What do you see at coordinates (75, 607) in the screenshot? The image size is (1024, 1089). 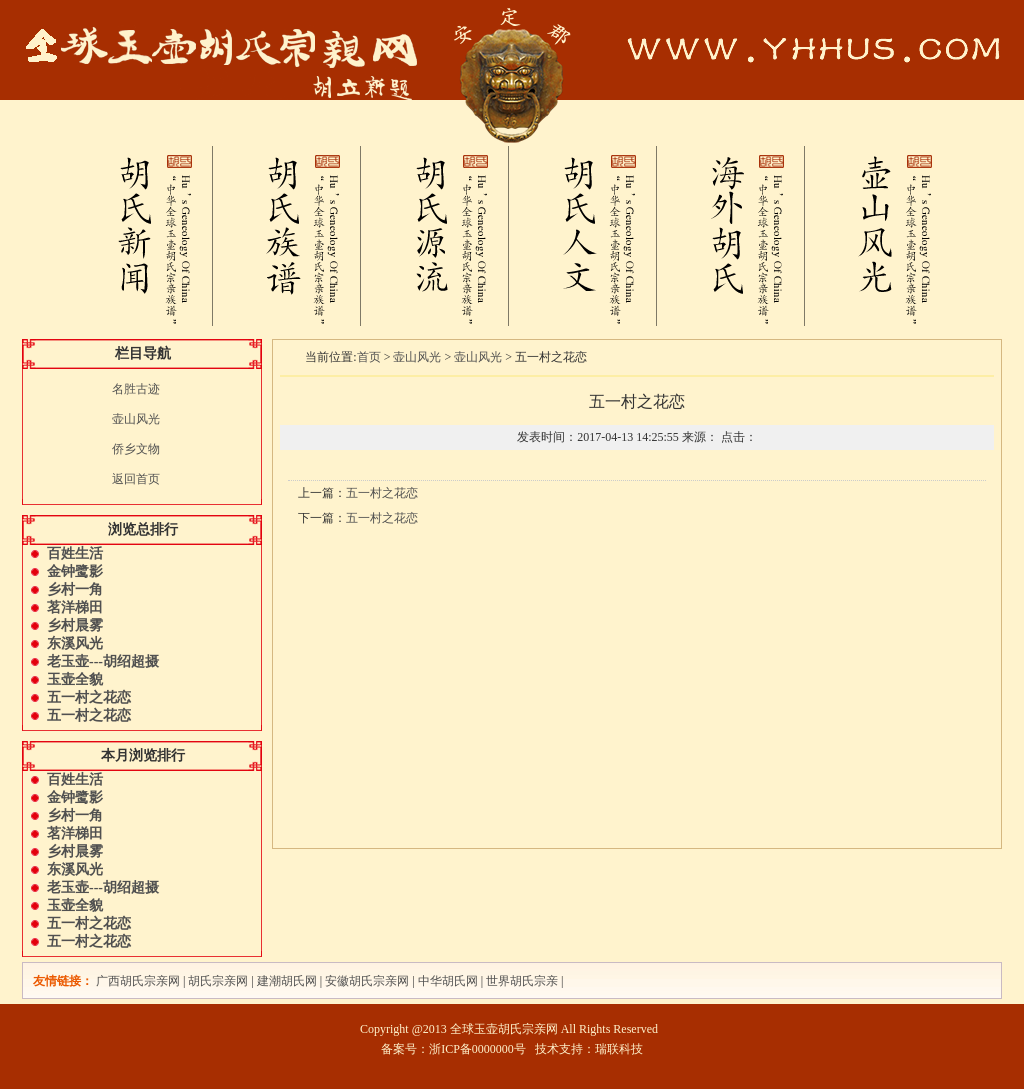 I see `茗洋梯田` at bounding box center [75, 607].